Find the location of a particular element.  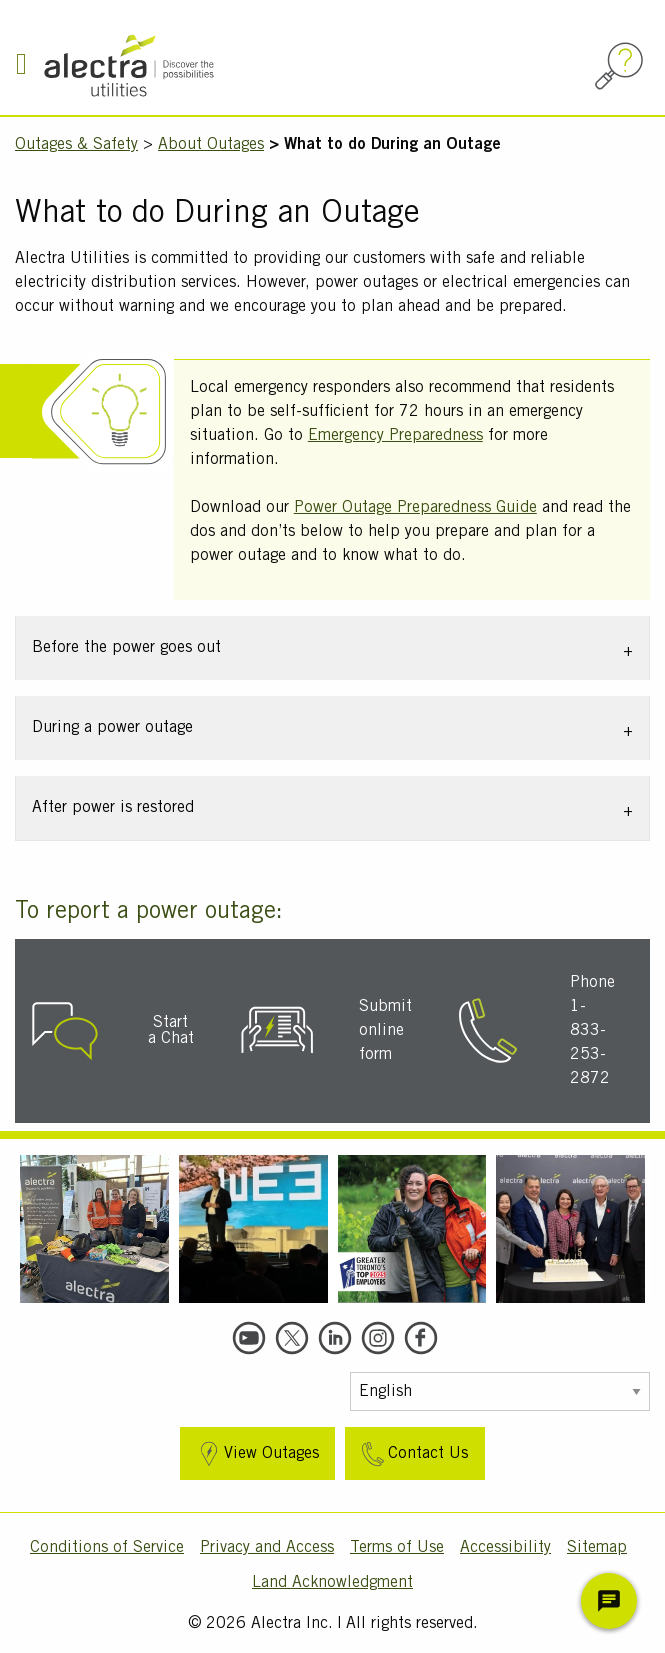

Power Outage Preparedness Guide is located at coordinates (415, 508).